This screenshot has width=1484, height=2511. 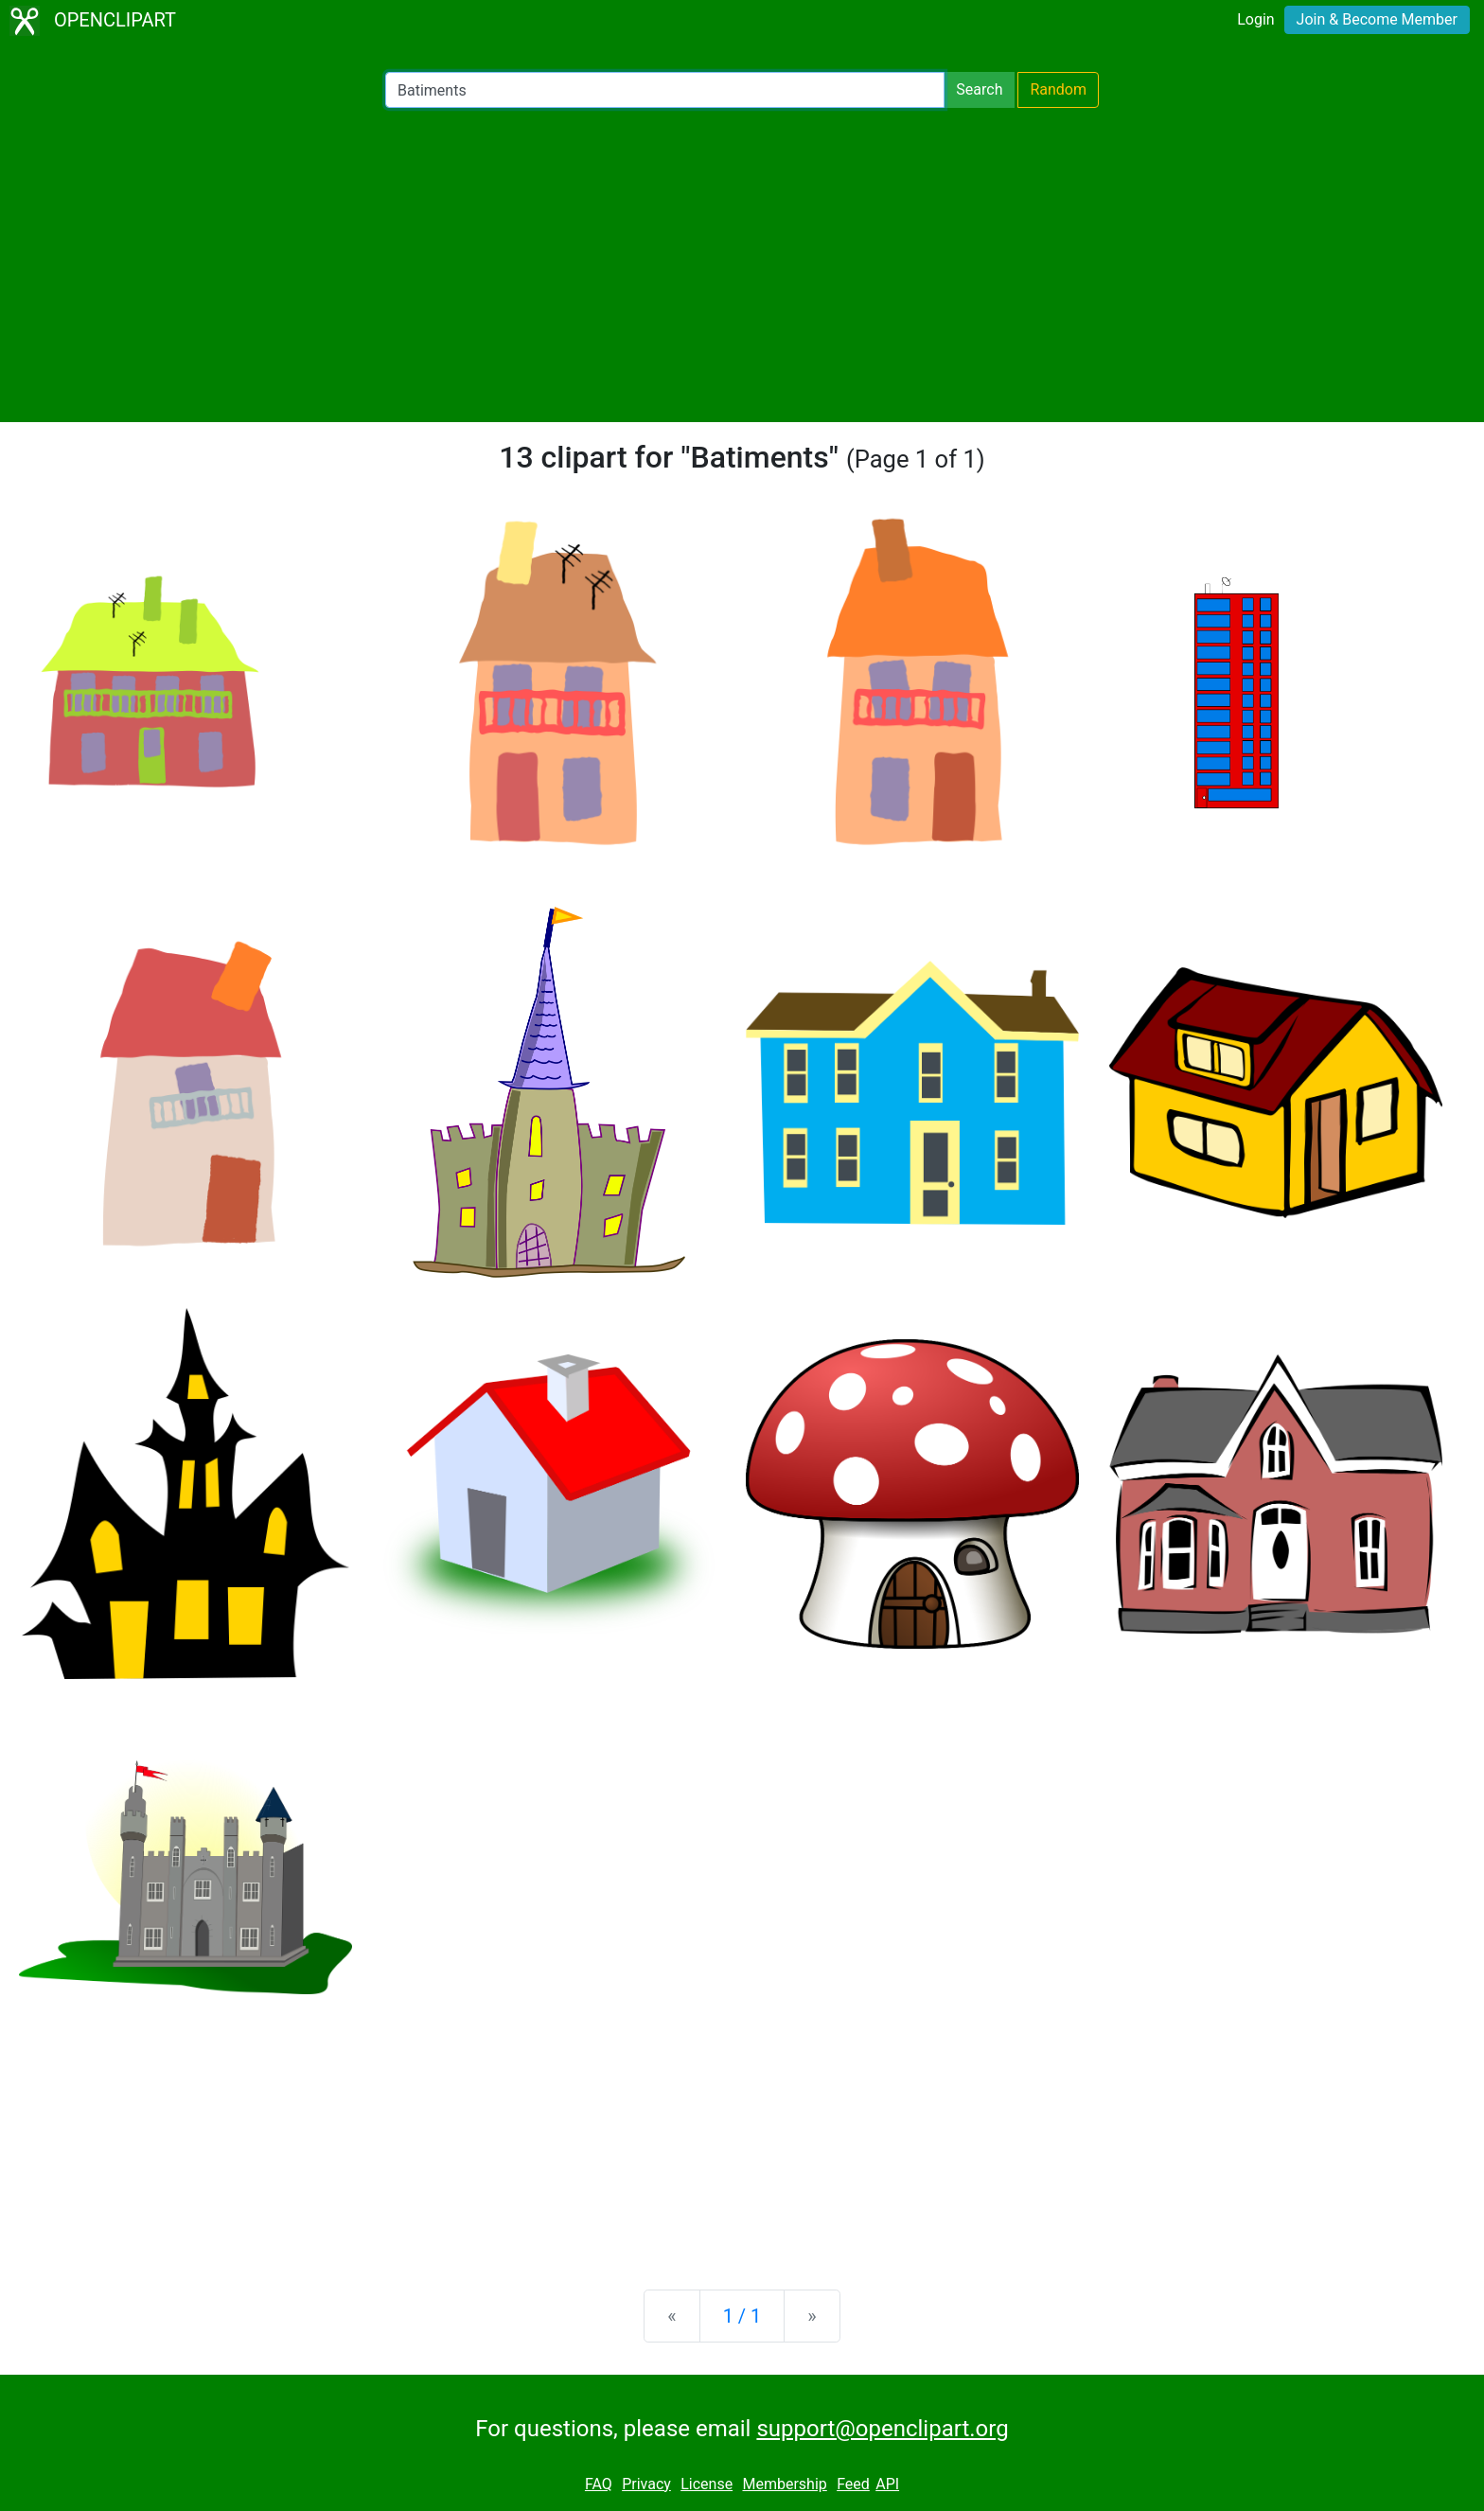 What do you see at coordinates (979, 89) in the screenshot?
I see `Search` at bounding box center [979, 89].